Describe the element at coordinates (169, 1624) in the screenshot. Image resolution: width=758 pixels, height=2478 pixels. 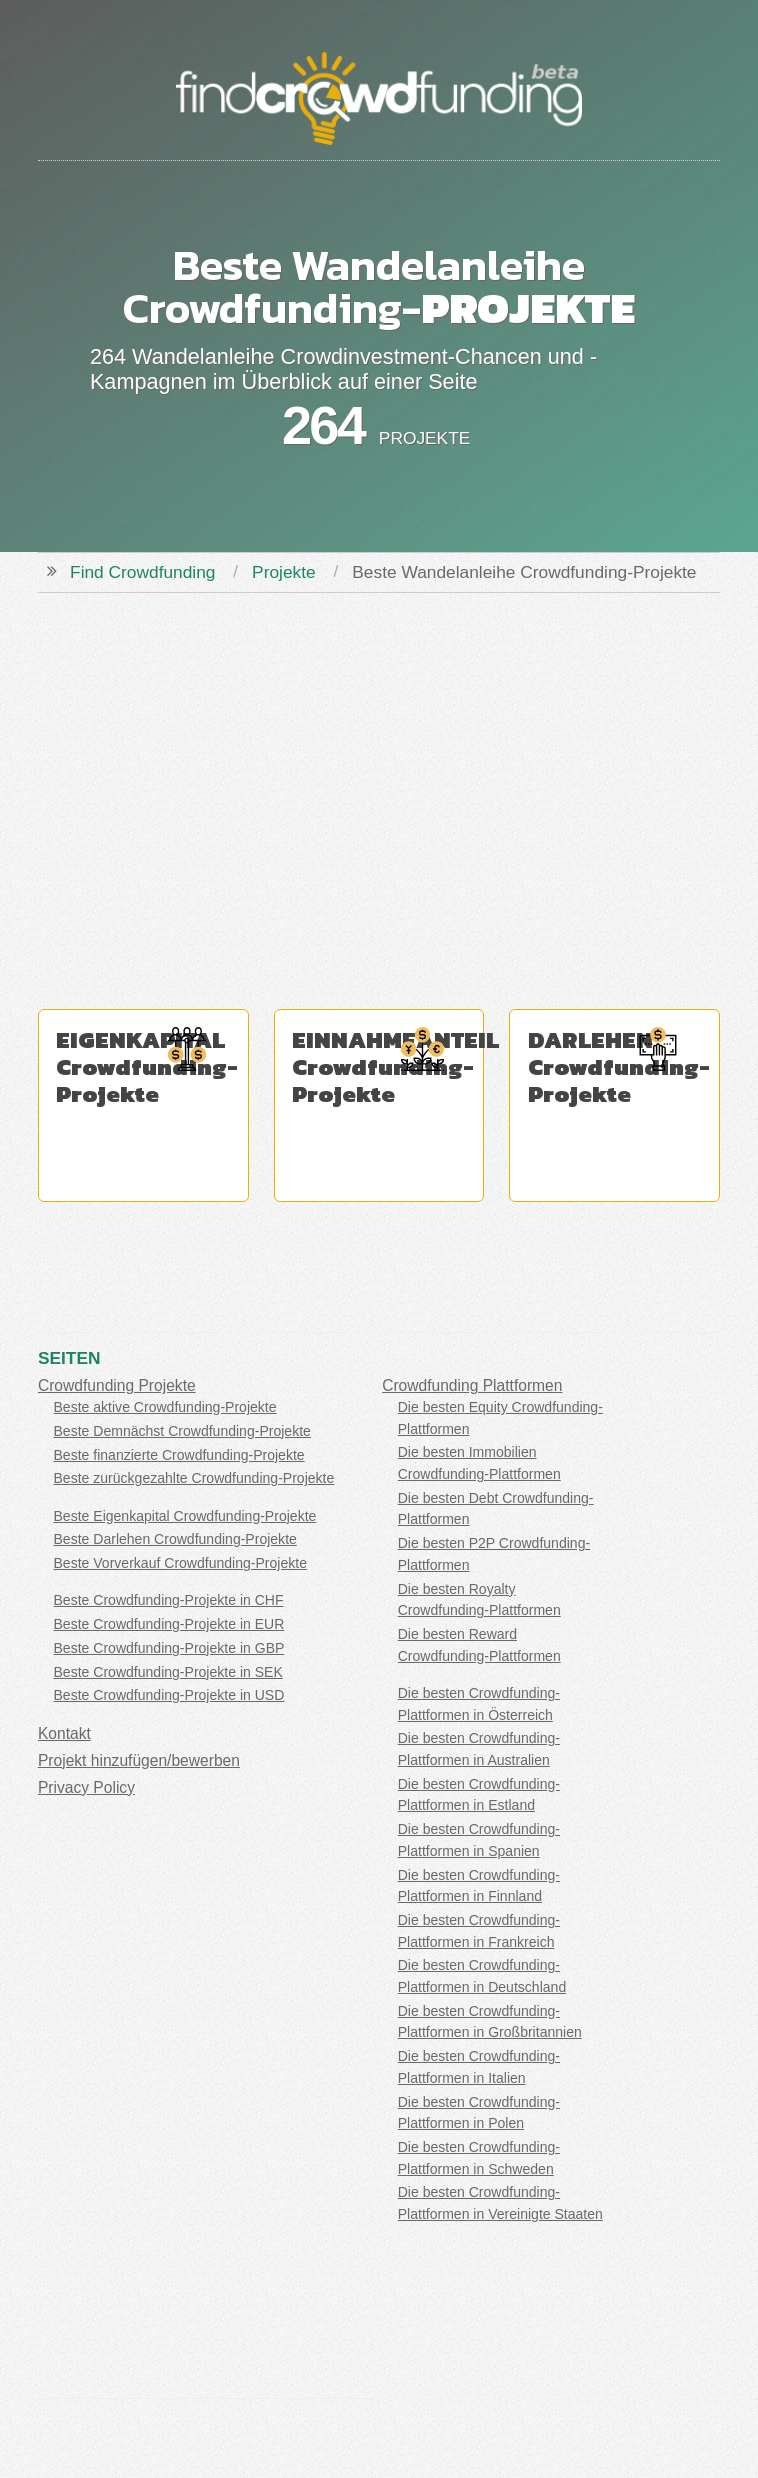
I see `Beste Crowdfunding-Projekte in EUR` at that location.